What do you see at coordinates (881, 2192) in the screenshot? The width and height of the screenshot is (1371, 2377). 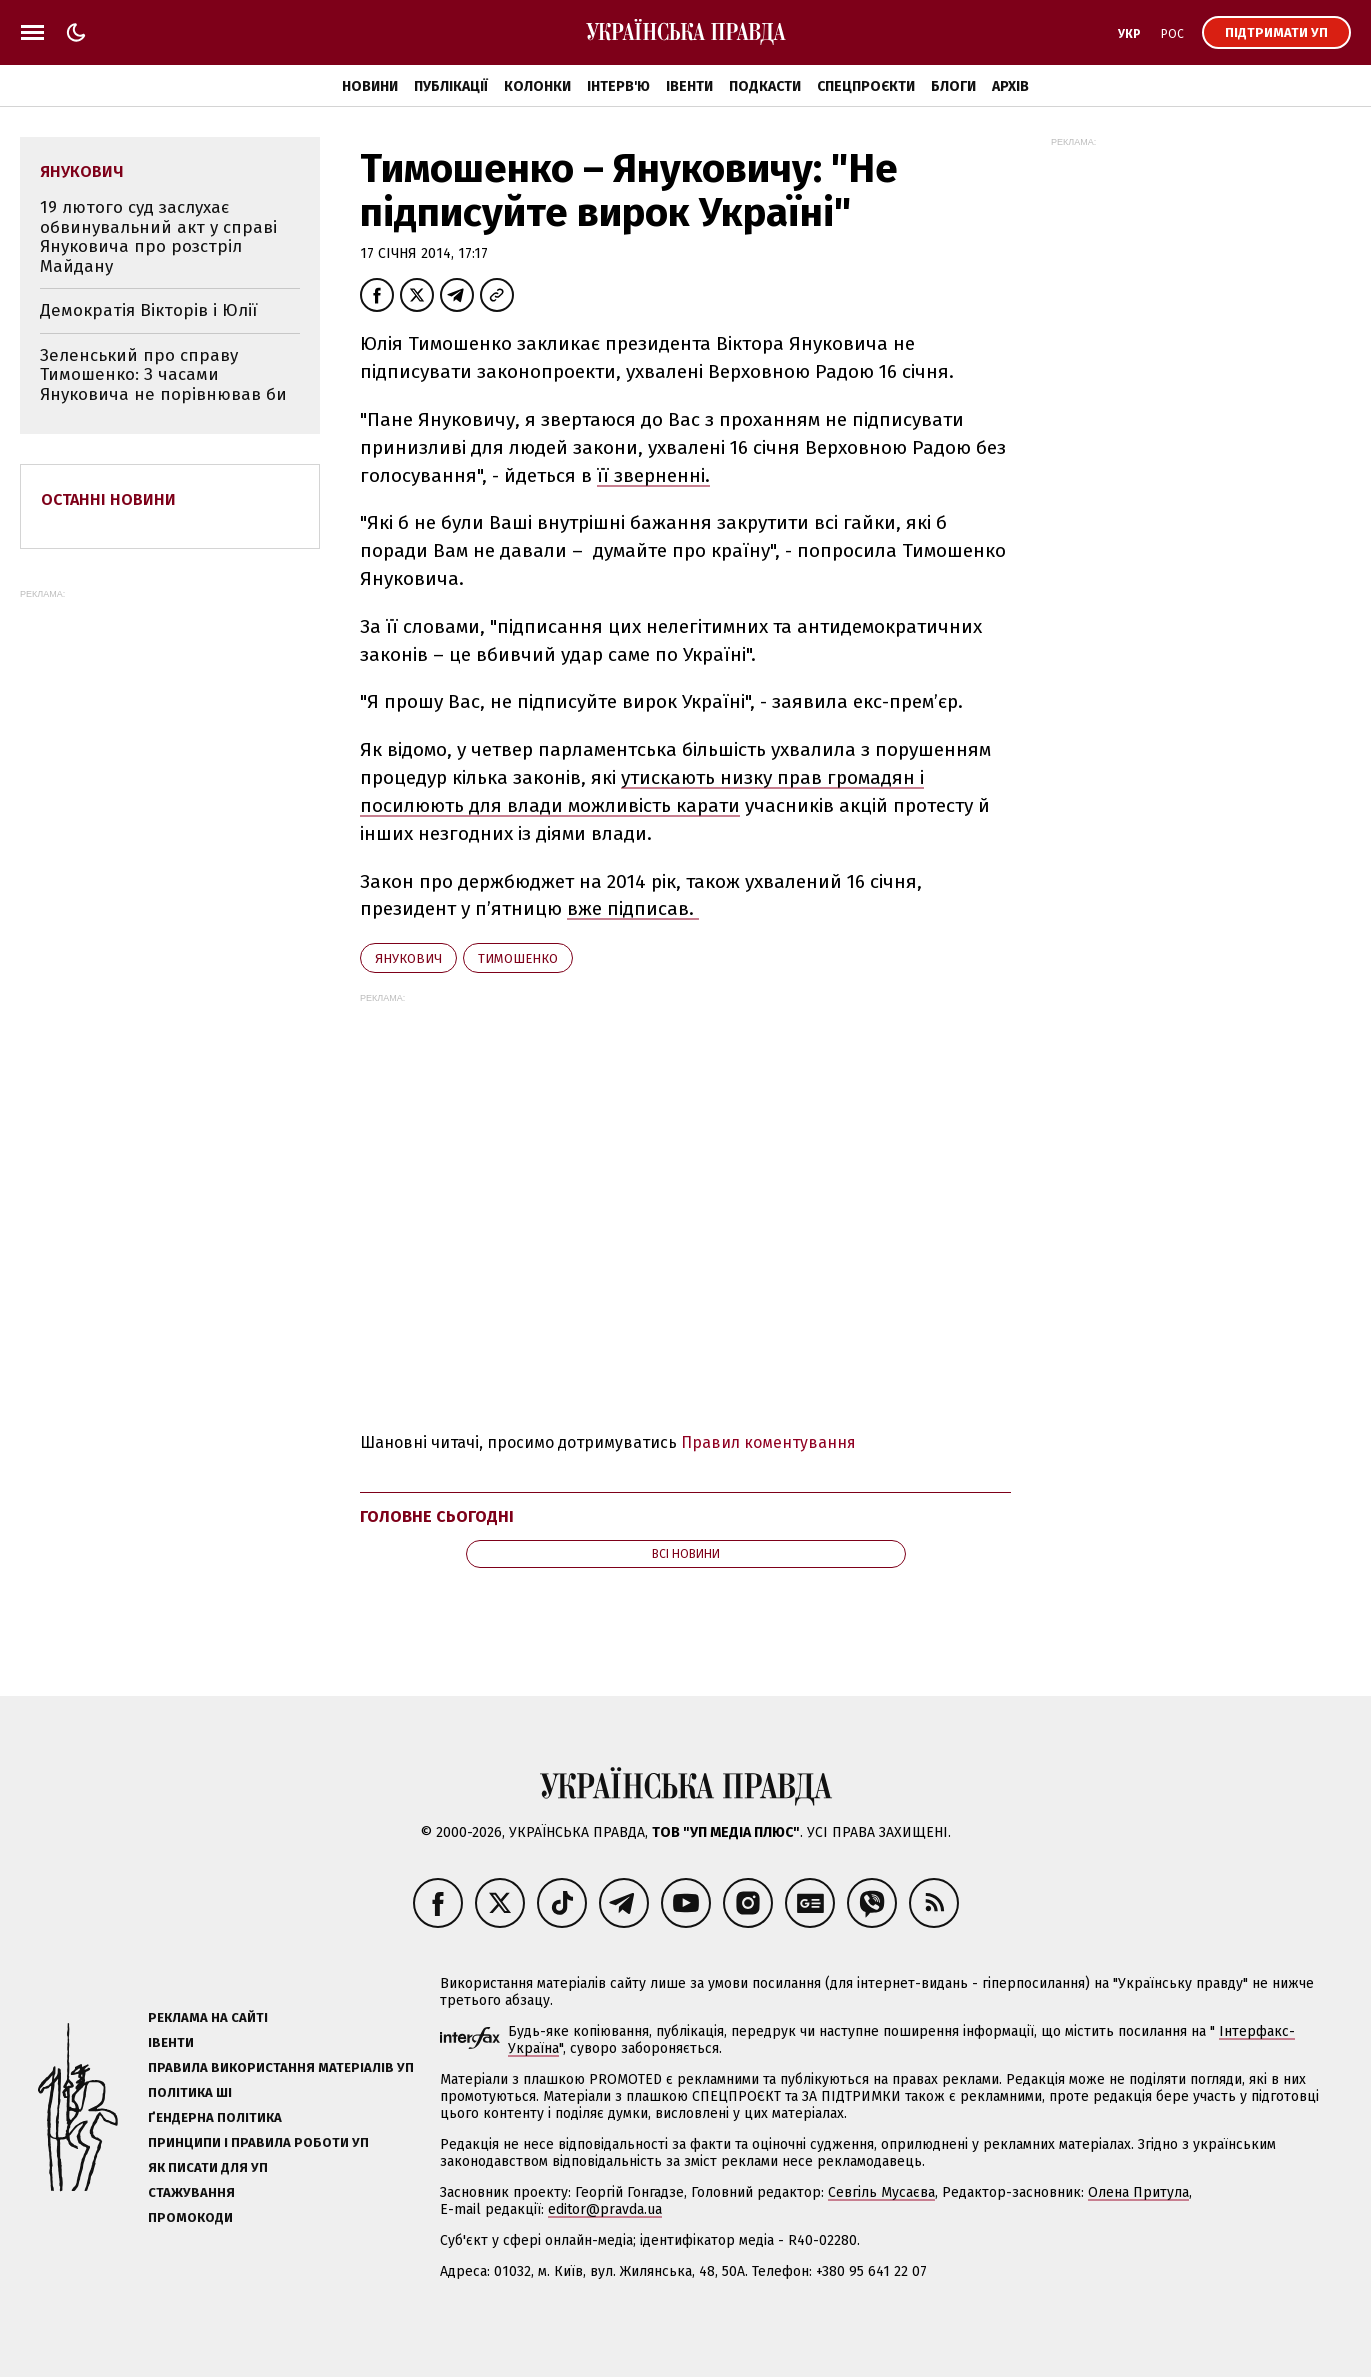 I see `Севгіль Мусаєва` at bounding box center [881, 2192].